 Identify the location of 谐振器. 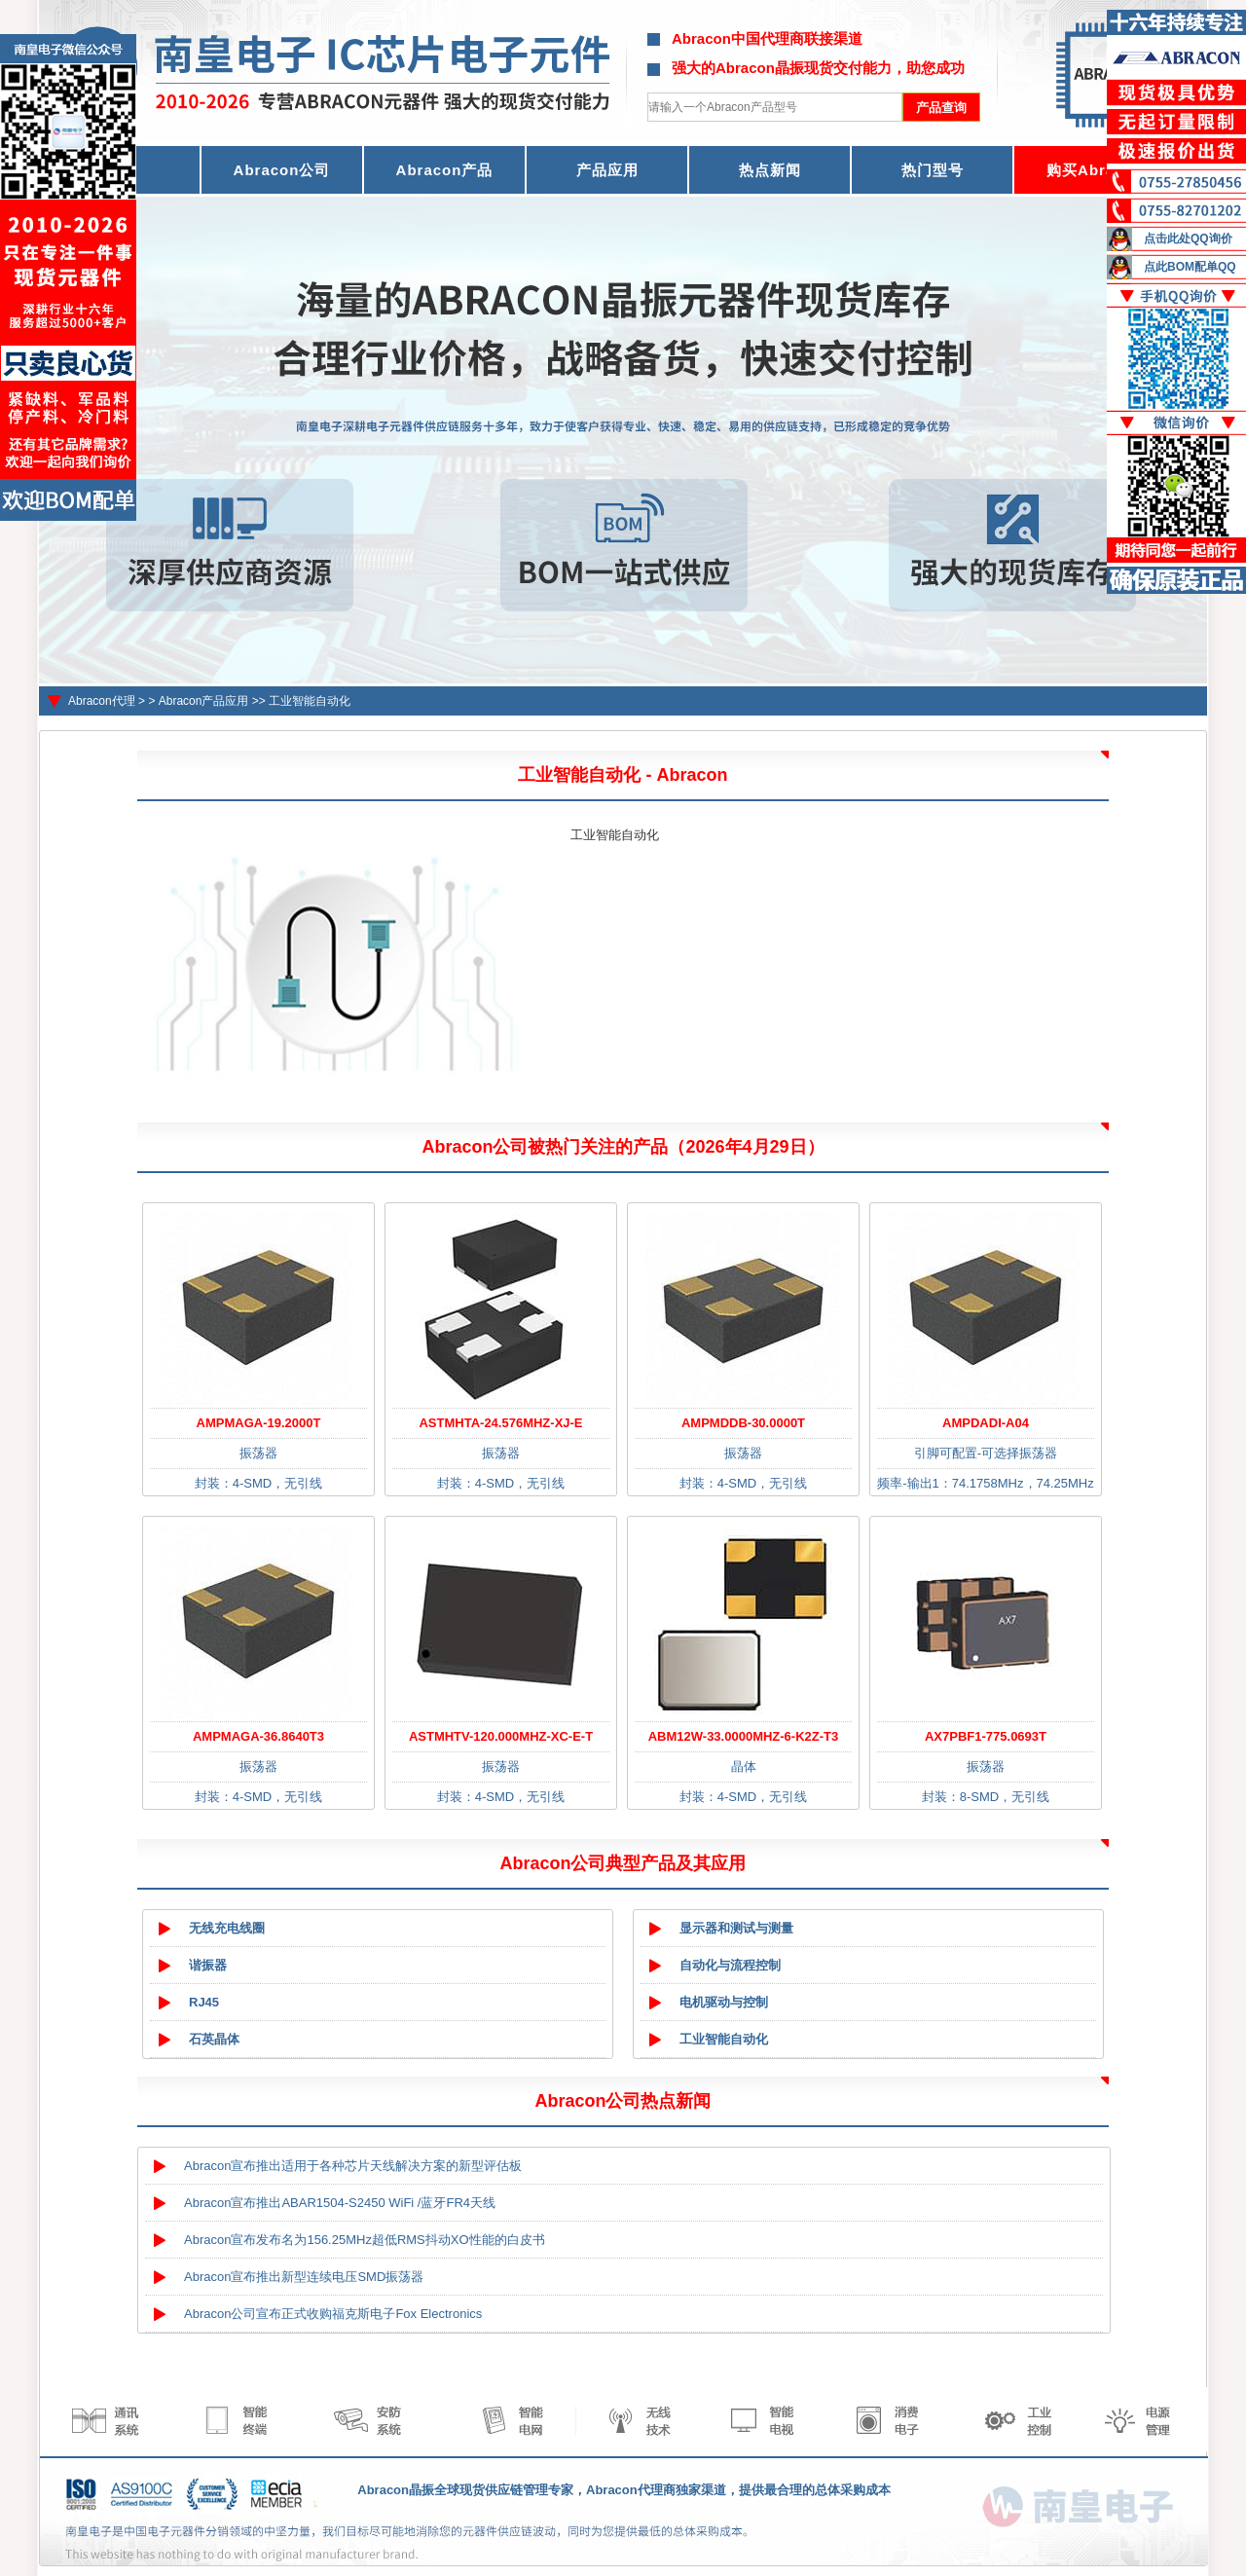
(208, 1965).